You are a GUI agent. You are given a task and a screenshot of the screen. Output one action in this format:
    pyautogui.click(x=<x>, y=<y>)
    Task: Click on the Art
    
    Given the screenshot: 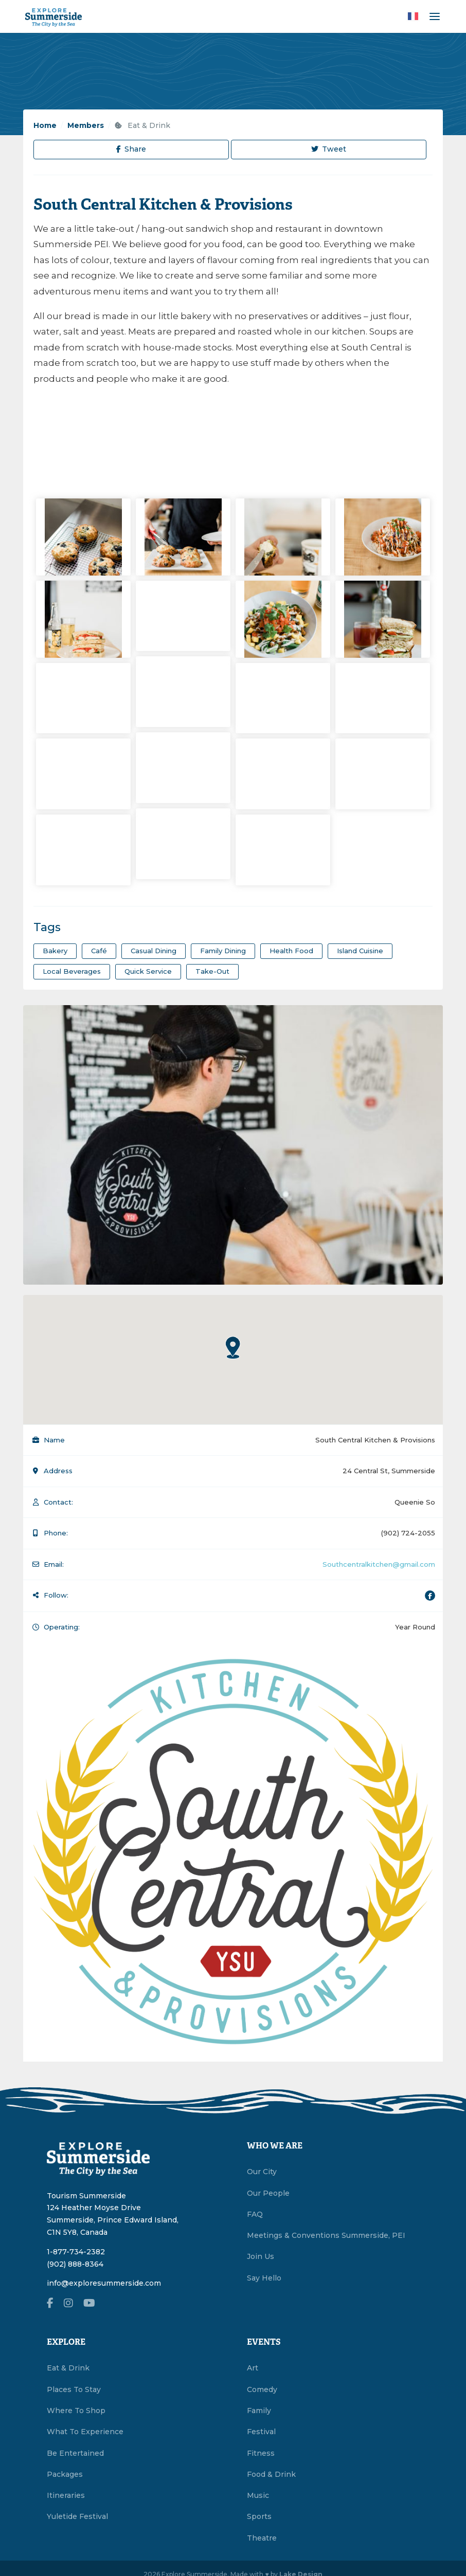 What is the action you would take?
    pyautogui.click(x=252, y=2368)
    